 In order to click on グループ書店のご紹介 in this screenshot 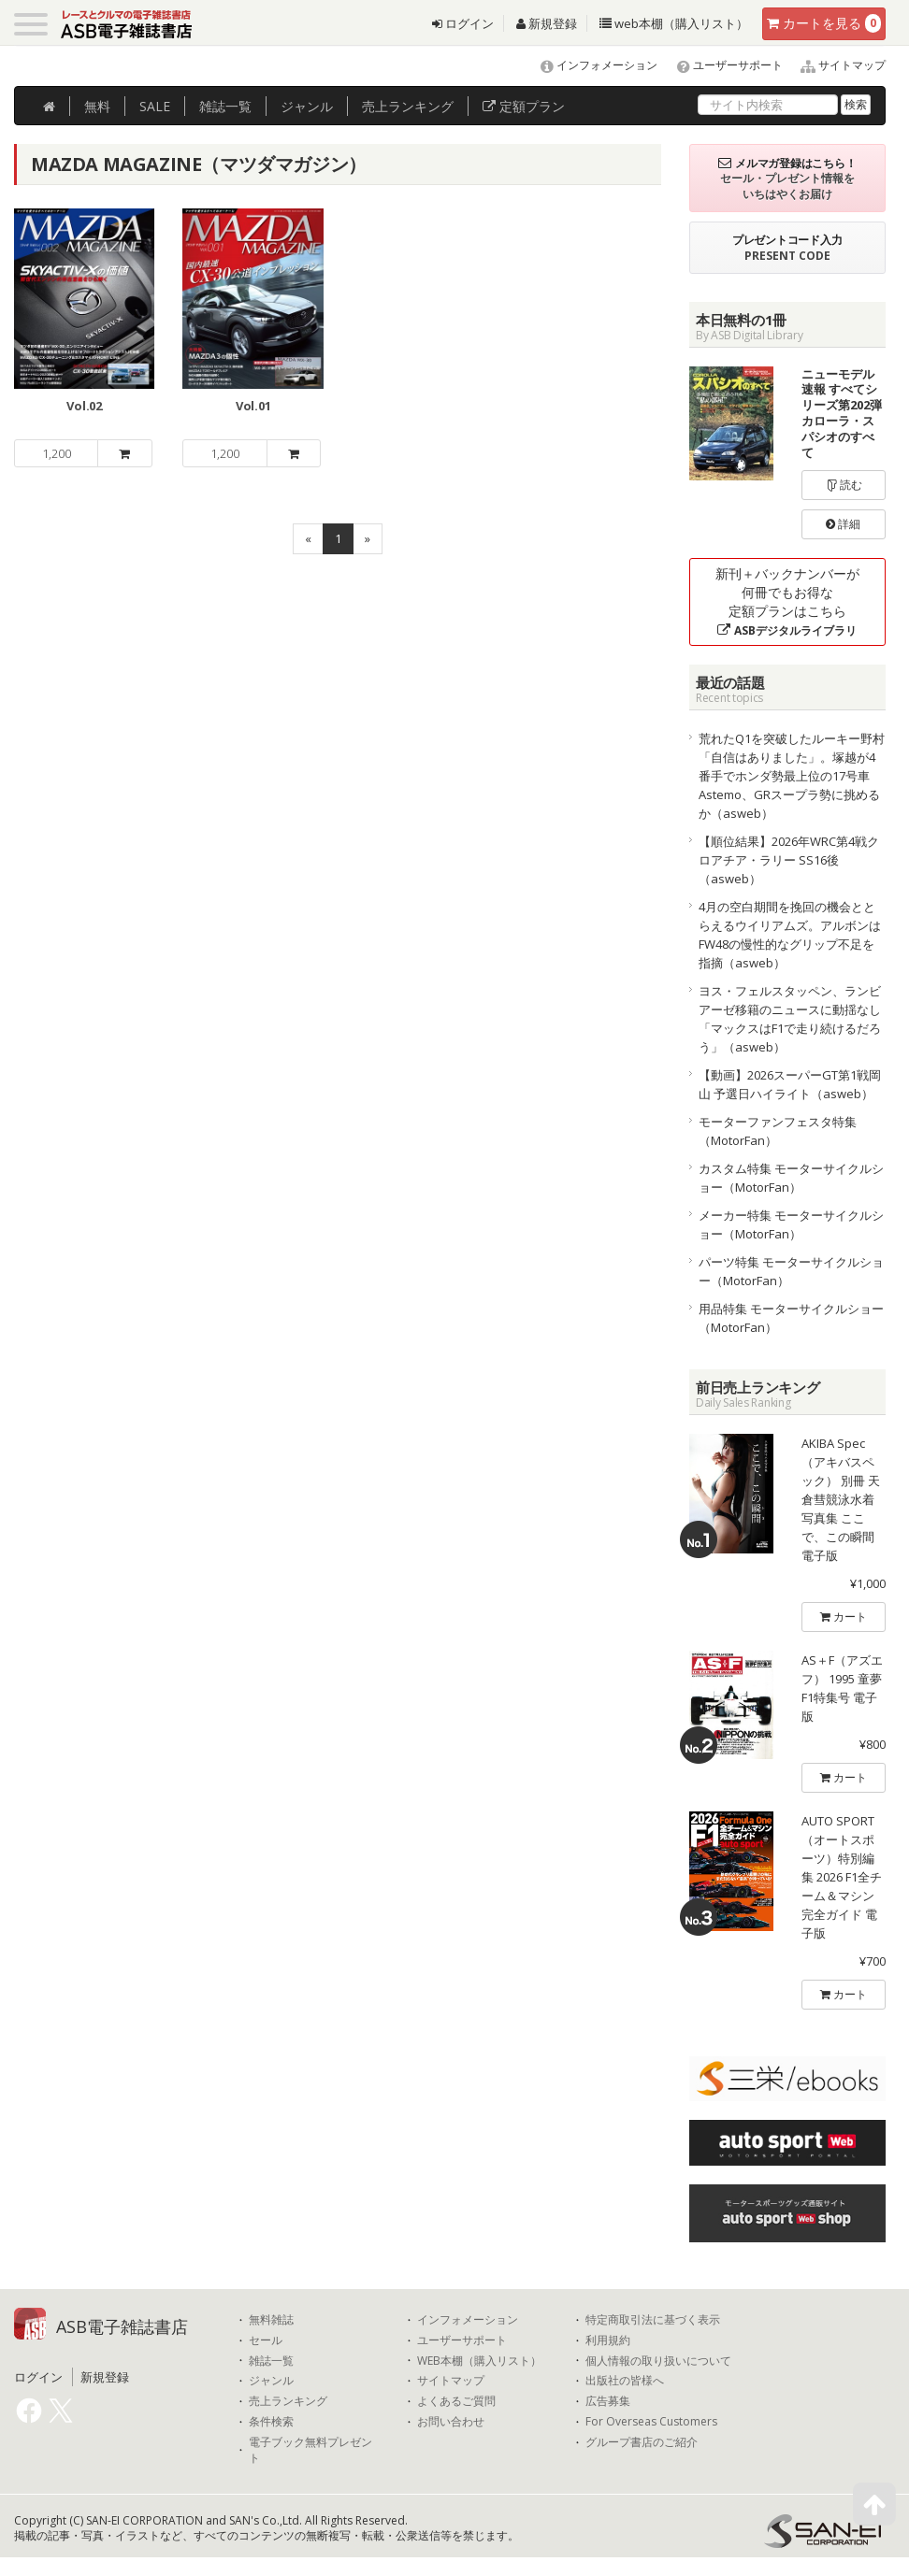, I will do `click(641, 2442)`.